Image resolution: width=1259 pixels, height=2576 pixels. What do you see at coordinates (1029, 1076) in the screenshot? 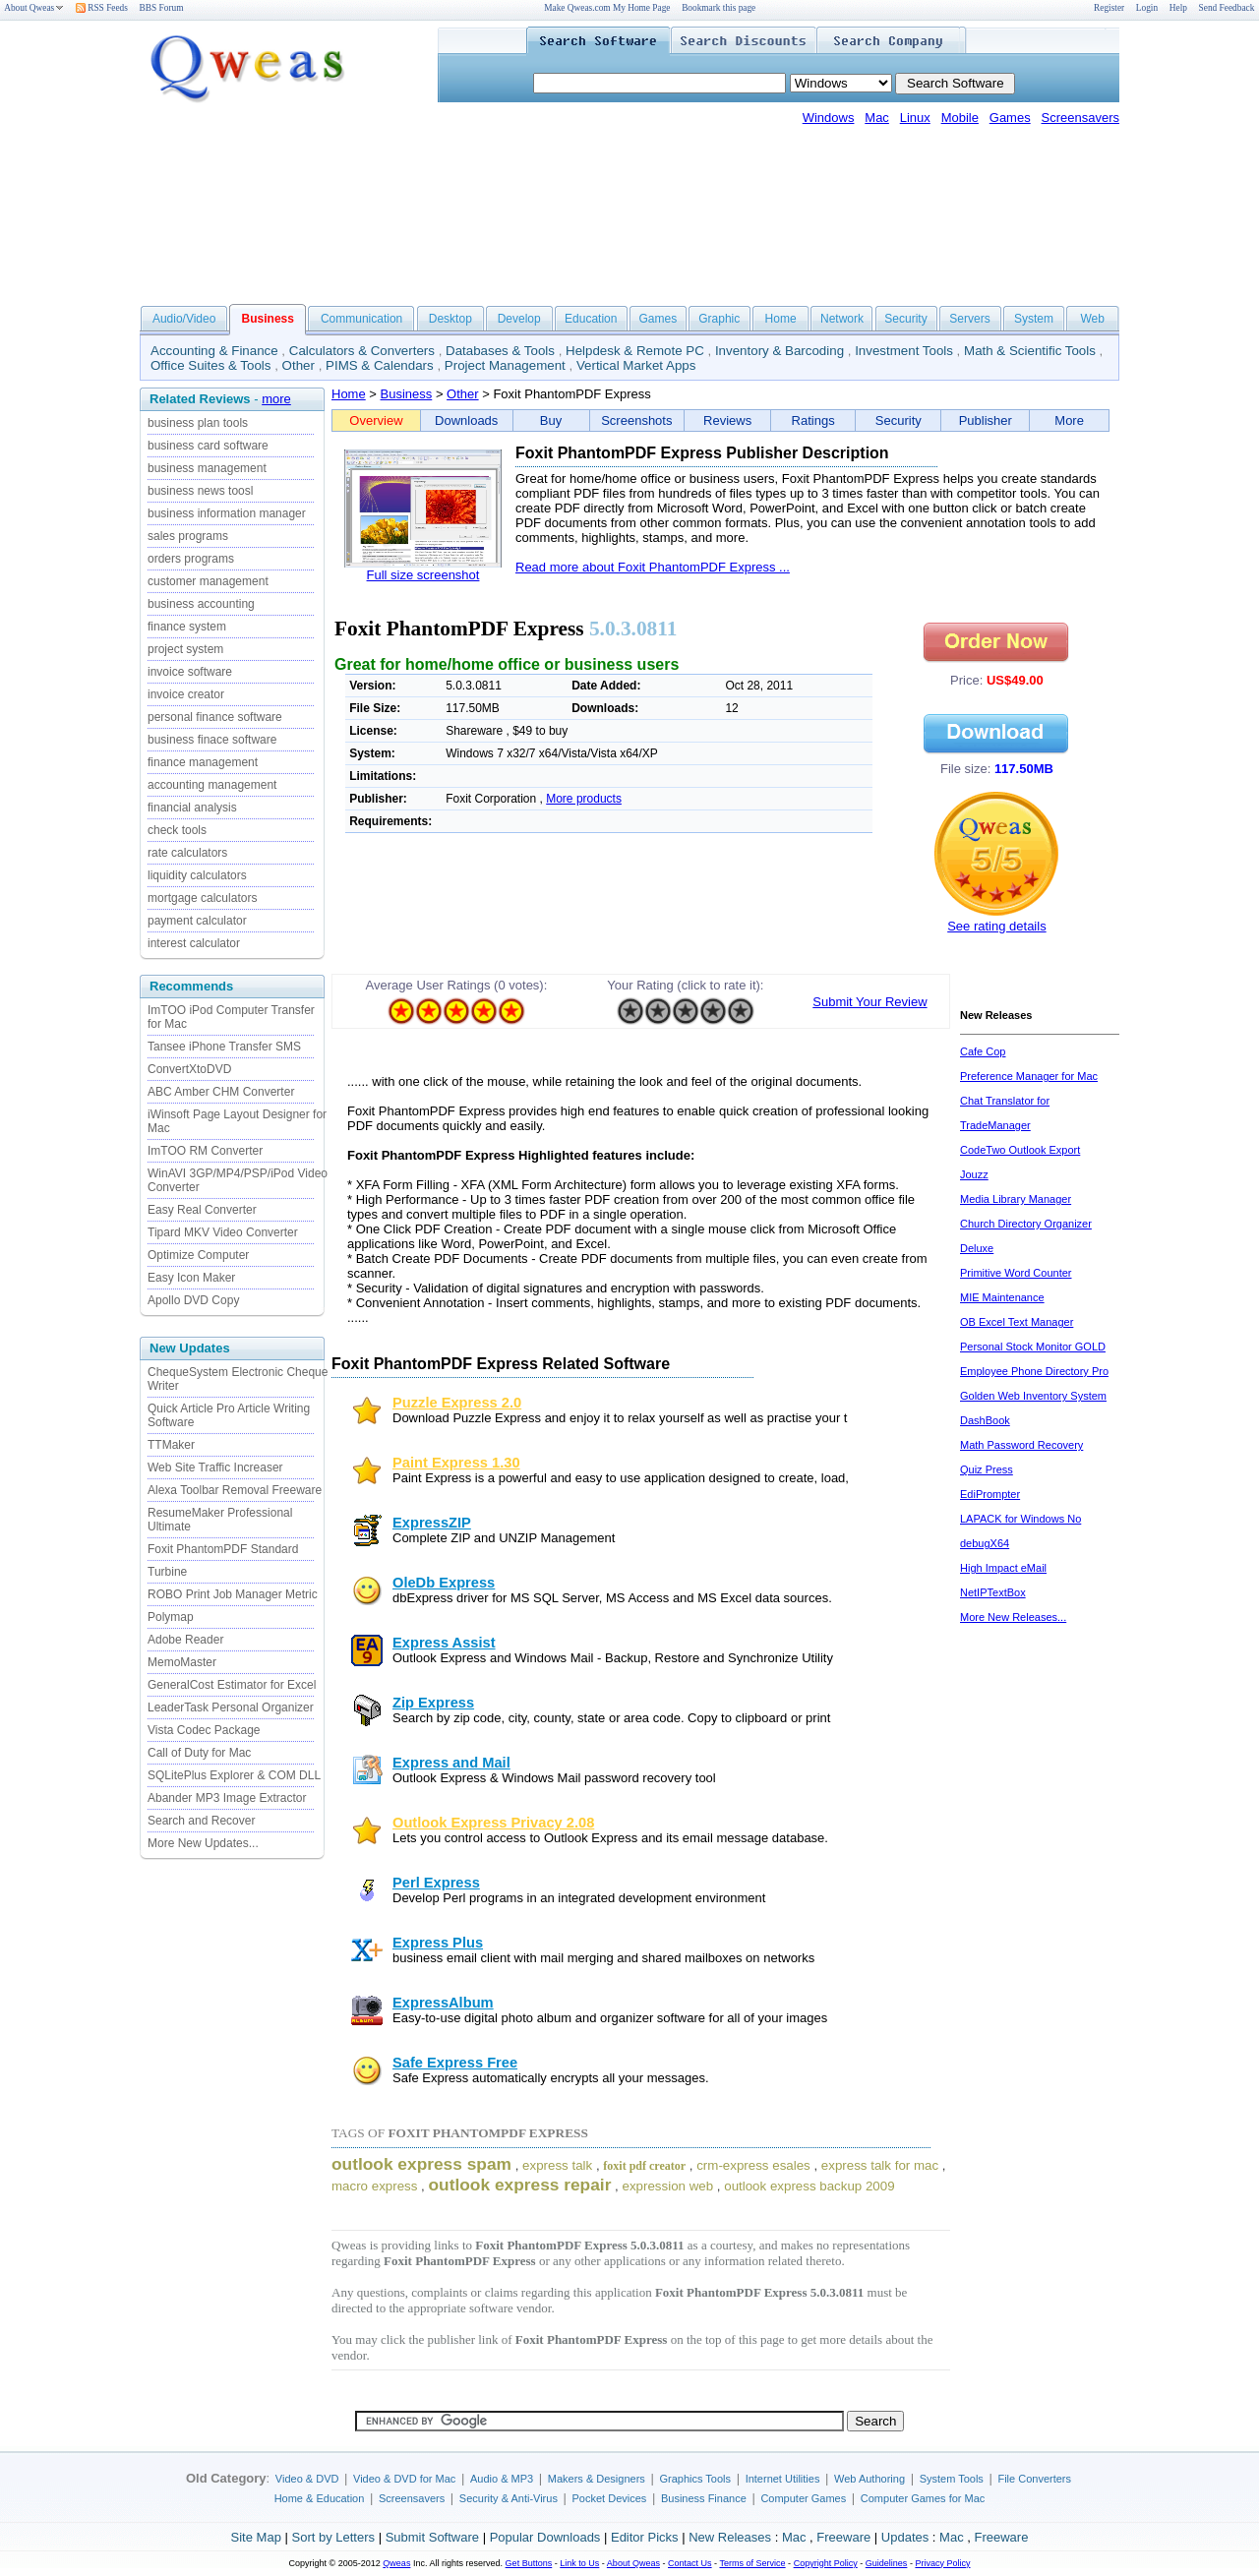
I see `Preference Manager for Mac` at bounding box center [1029, 1076].